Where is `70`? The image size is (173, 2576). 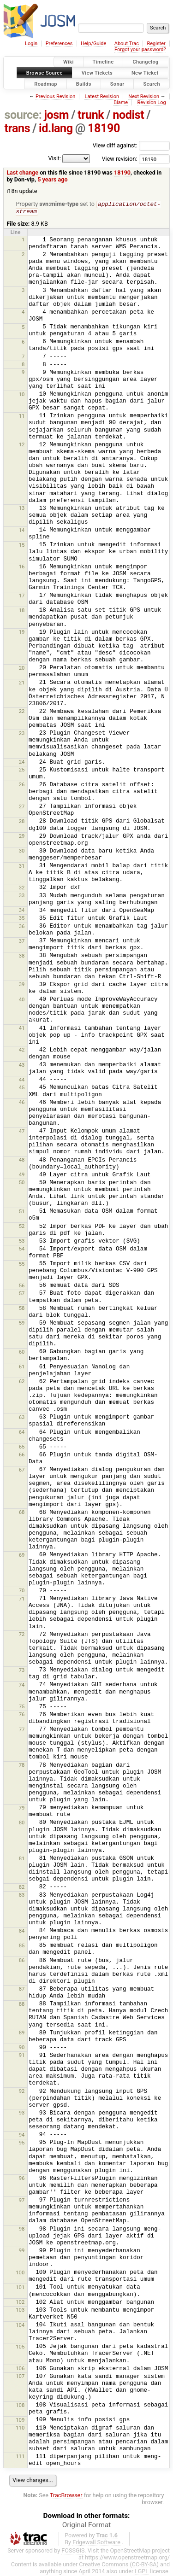
70 is located at coordinates (22, 1591).